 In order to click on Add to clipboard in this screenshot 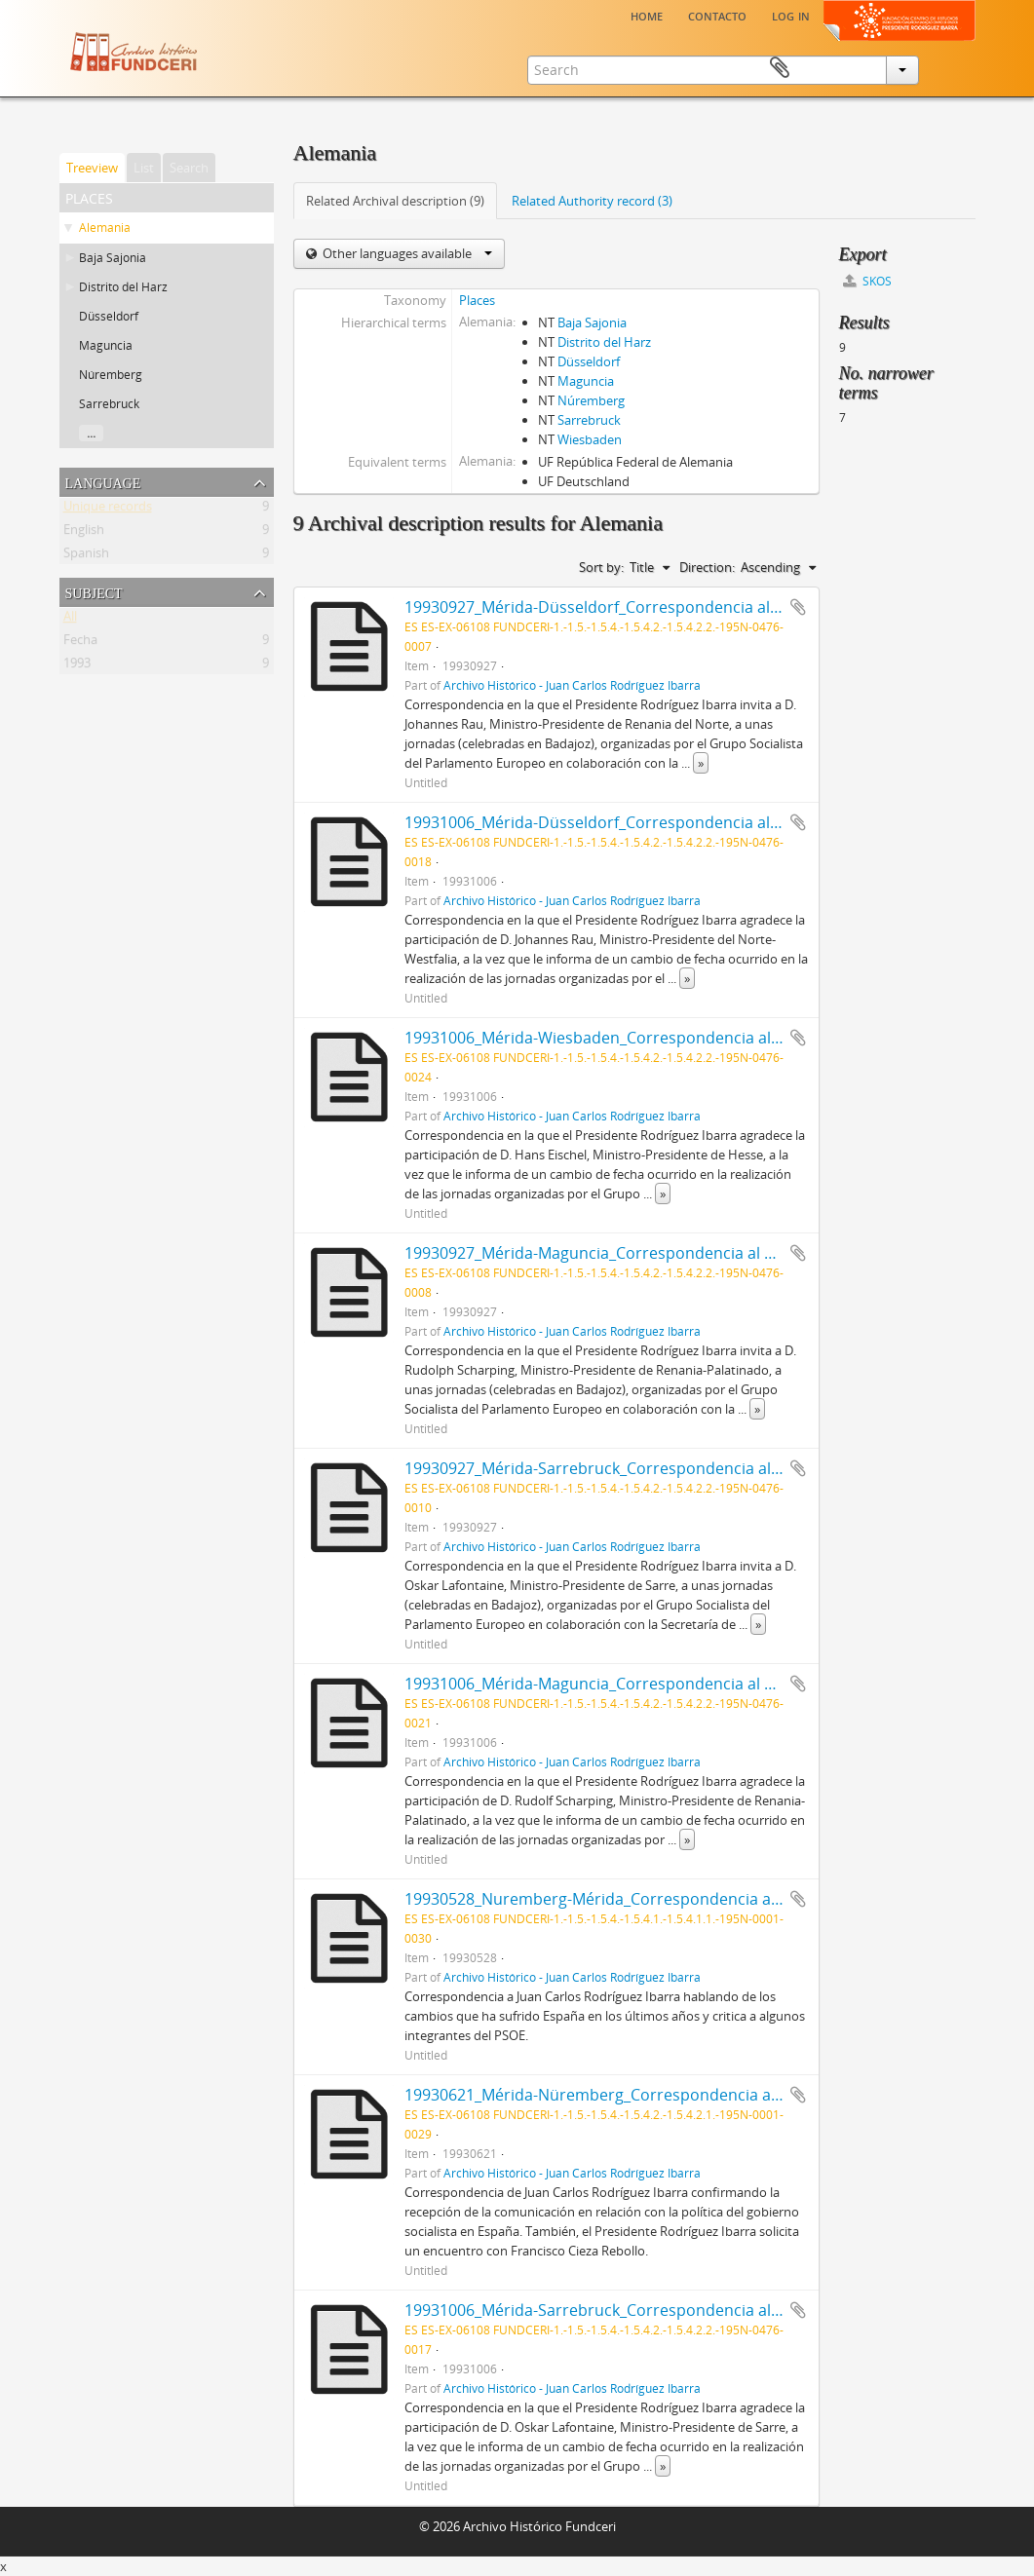, I will do `click(798, 607)`.